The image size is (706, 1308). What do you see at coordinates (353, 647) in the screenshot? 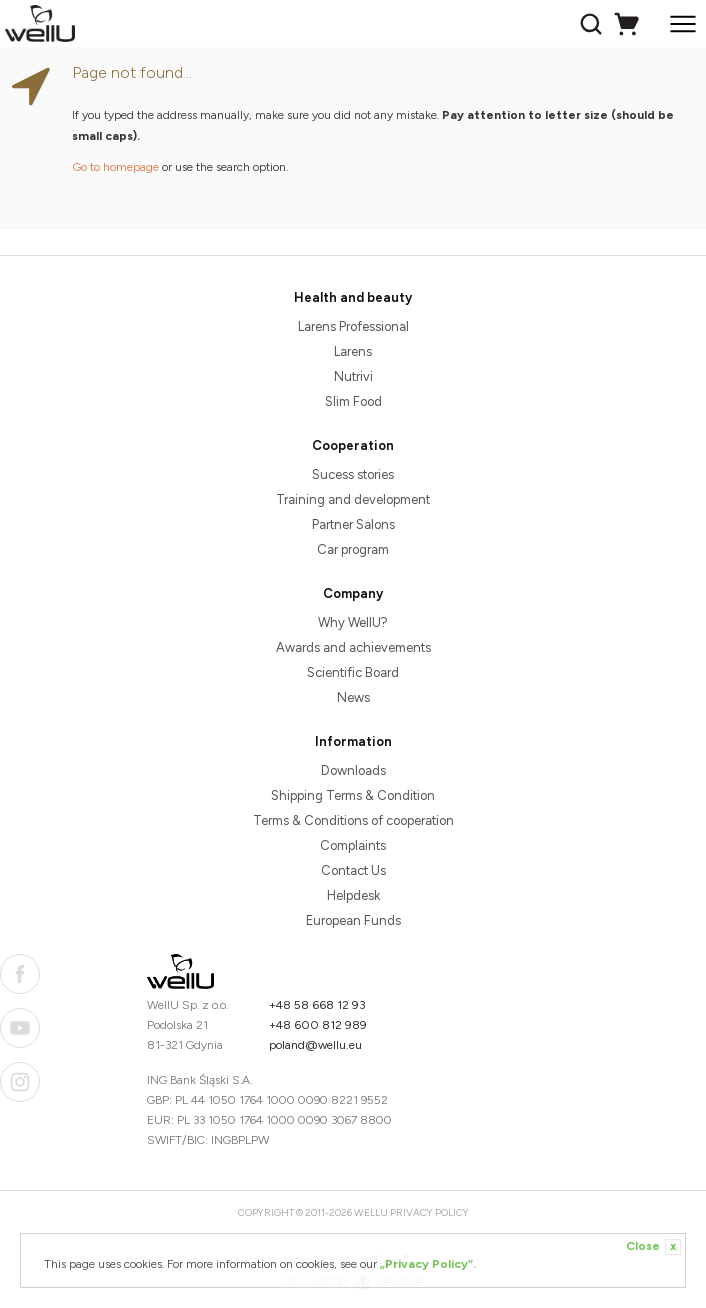
I see `Awards and achievements` at bounding box center [353, 647].